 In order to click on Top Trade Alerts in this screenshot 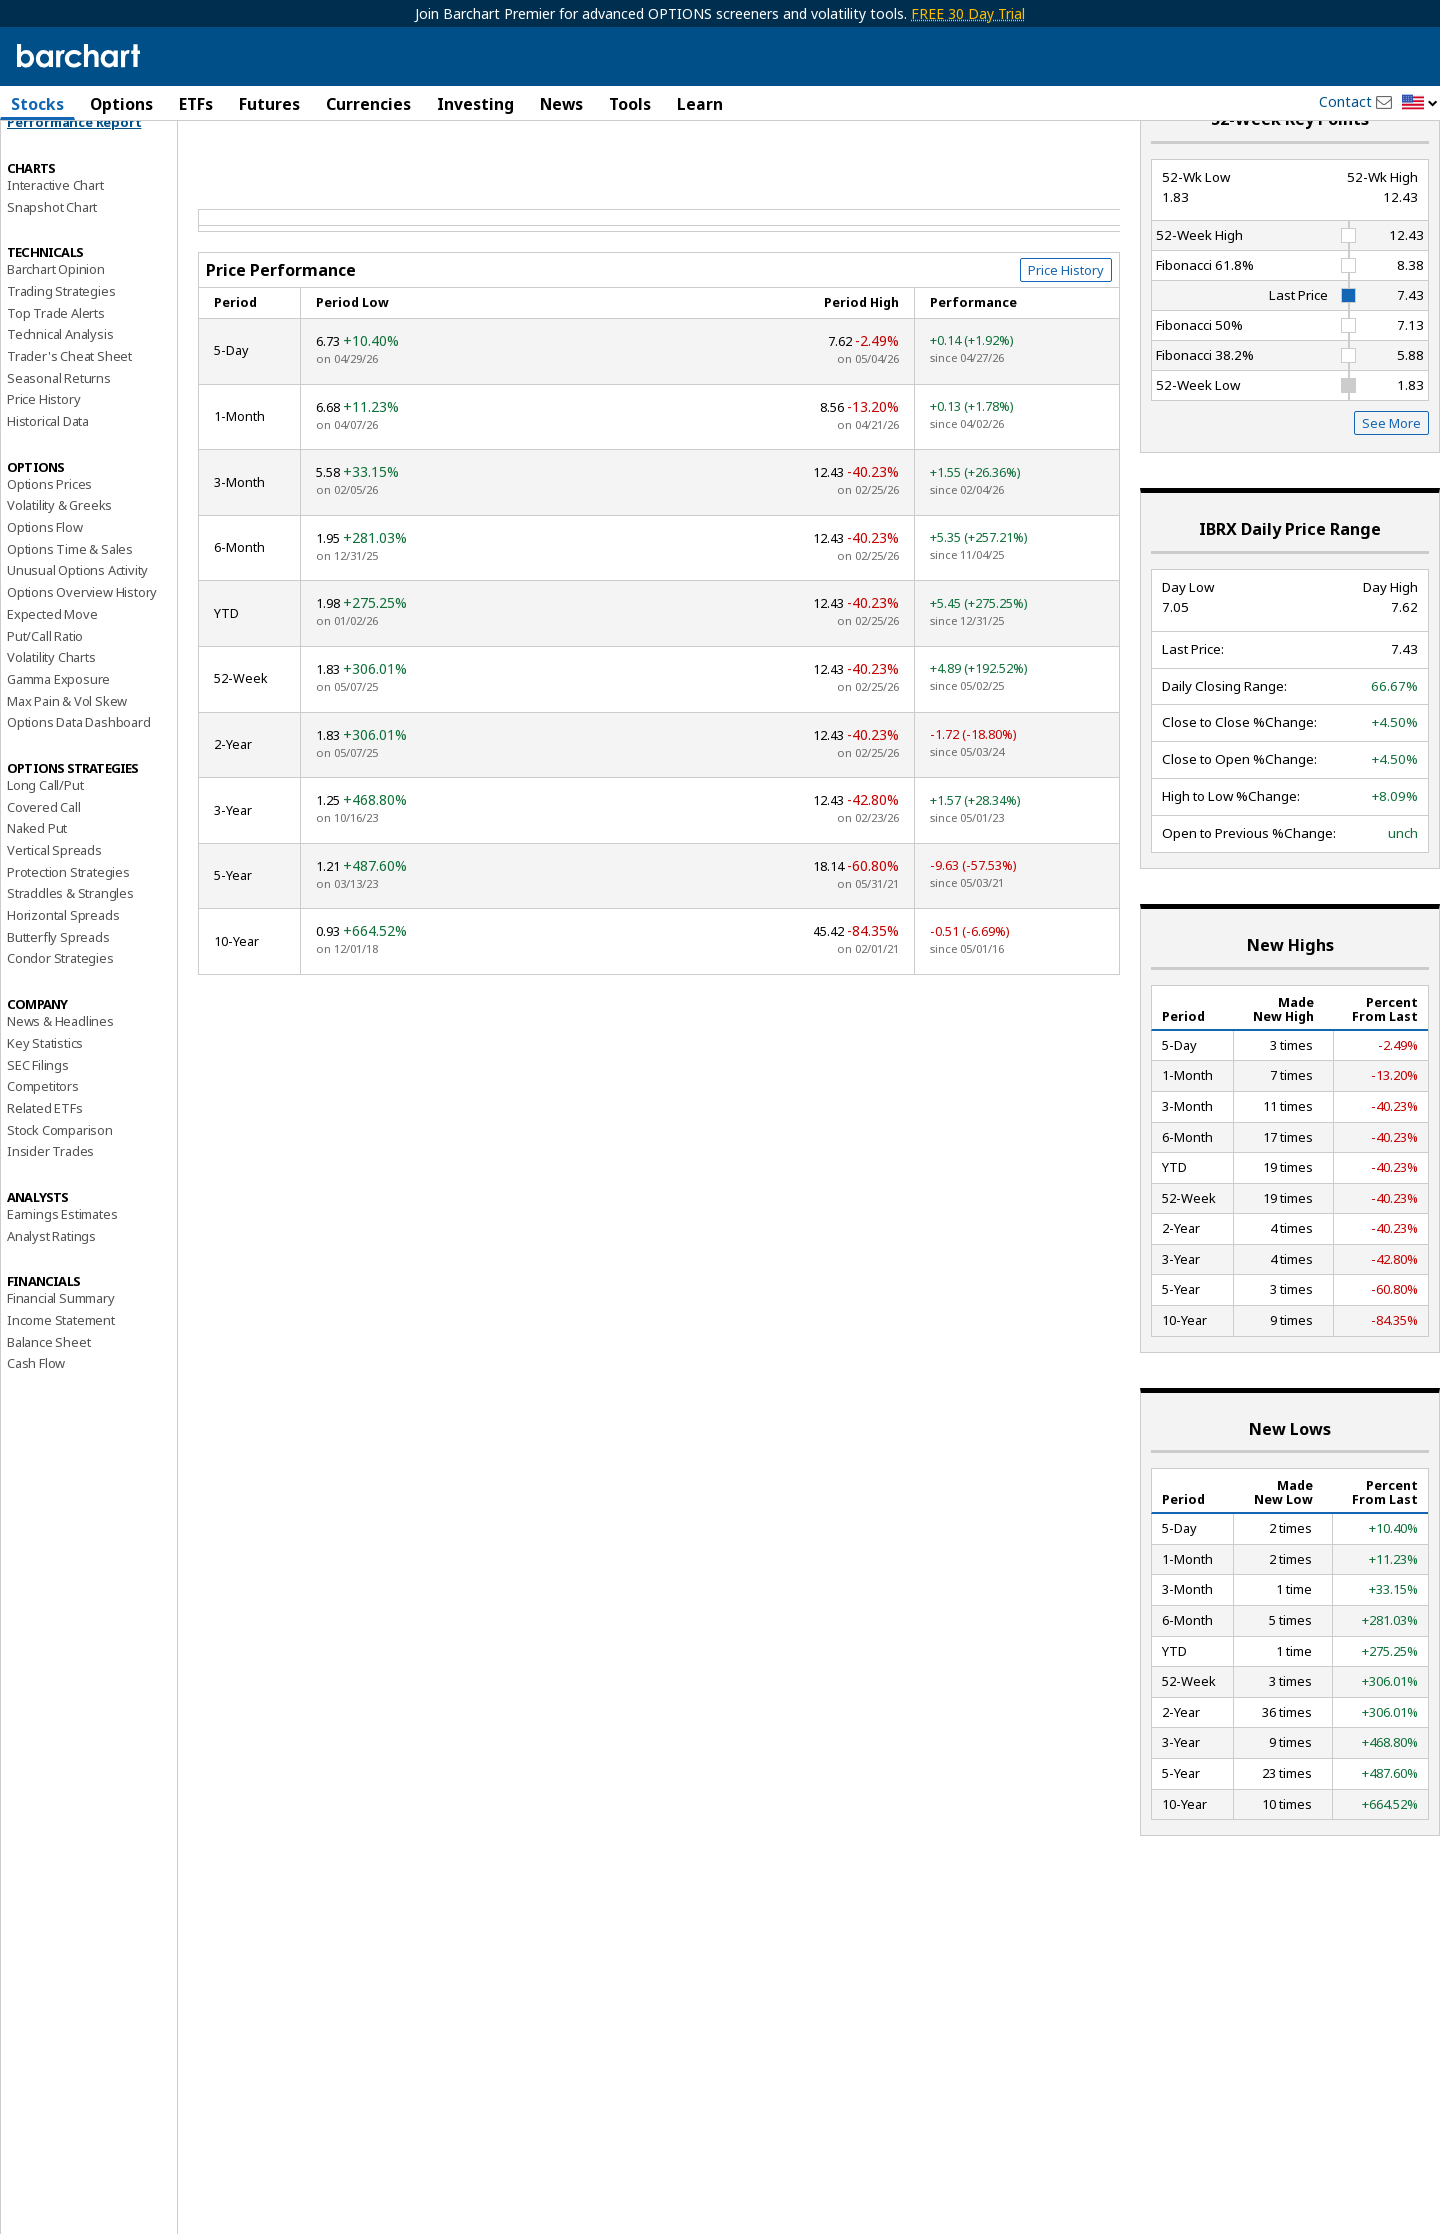, I will do `click(56, 369)`.